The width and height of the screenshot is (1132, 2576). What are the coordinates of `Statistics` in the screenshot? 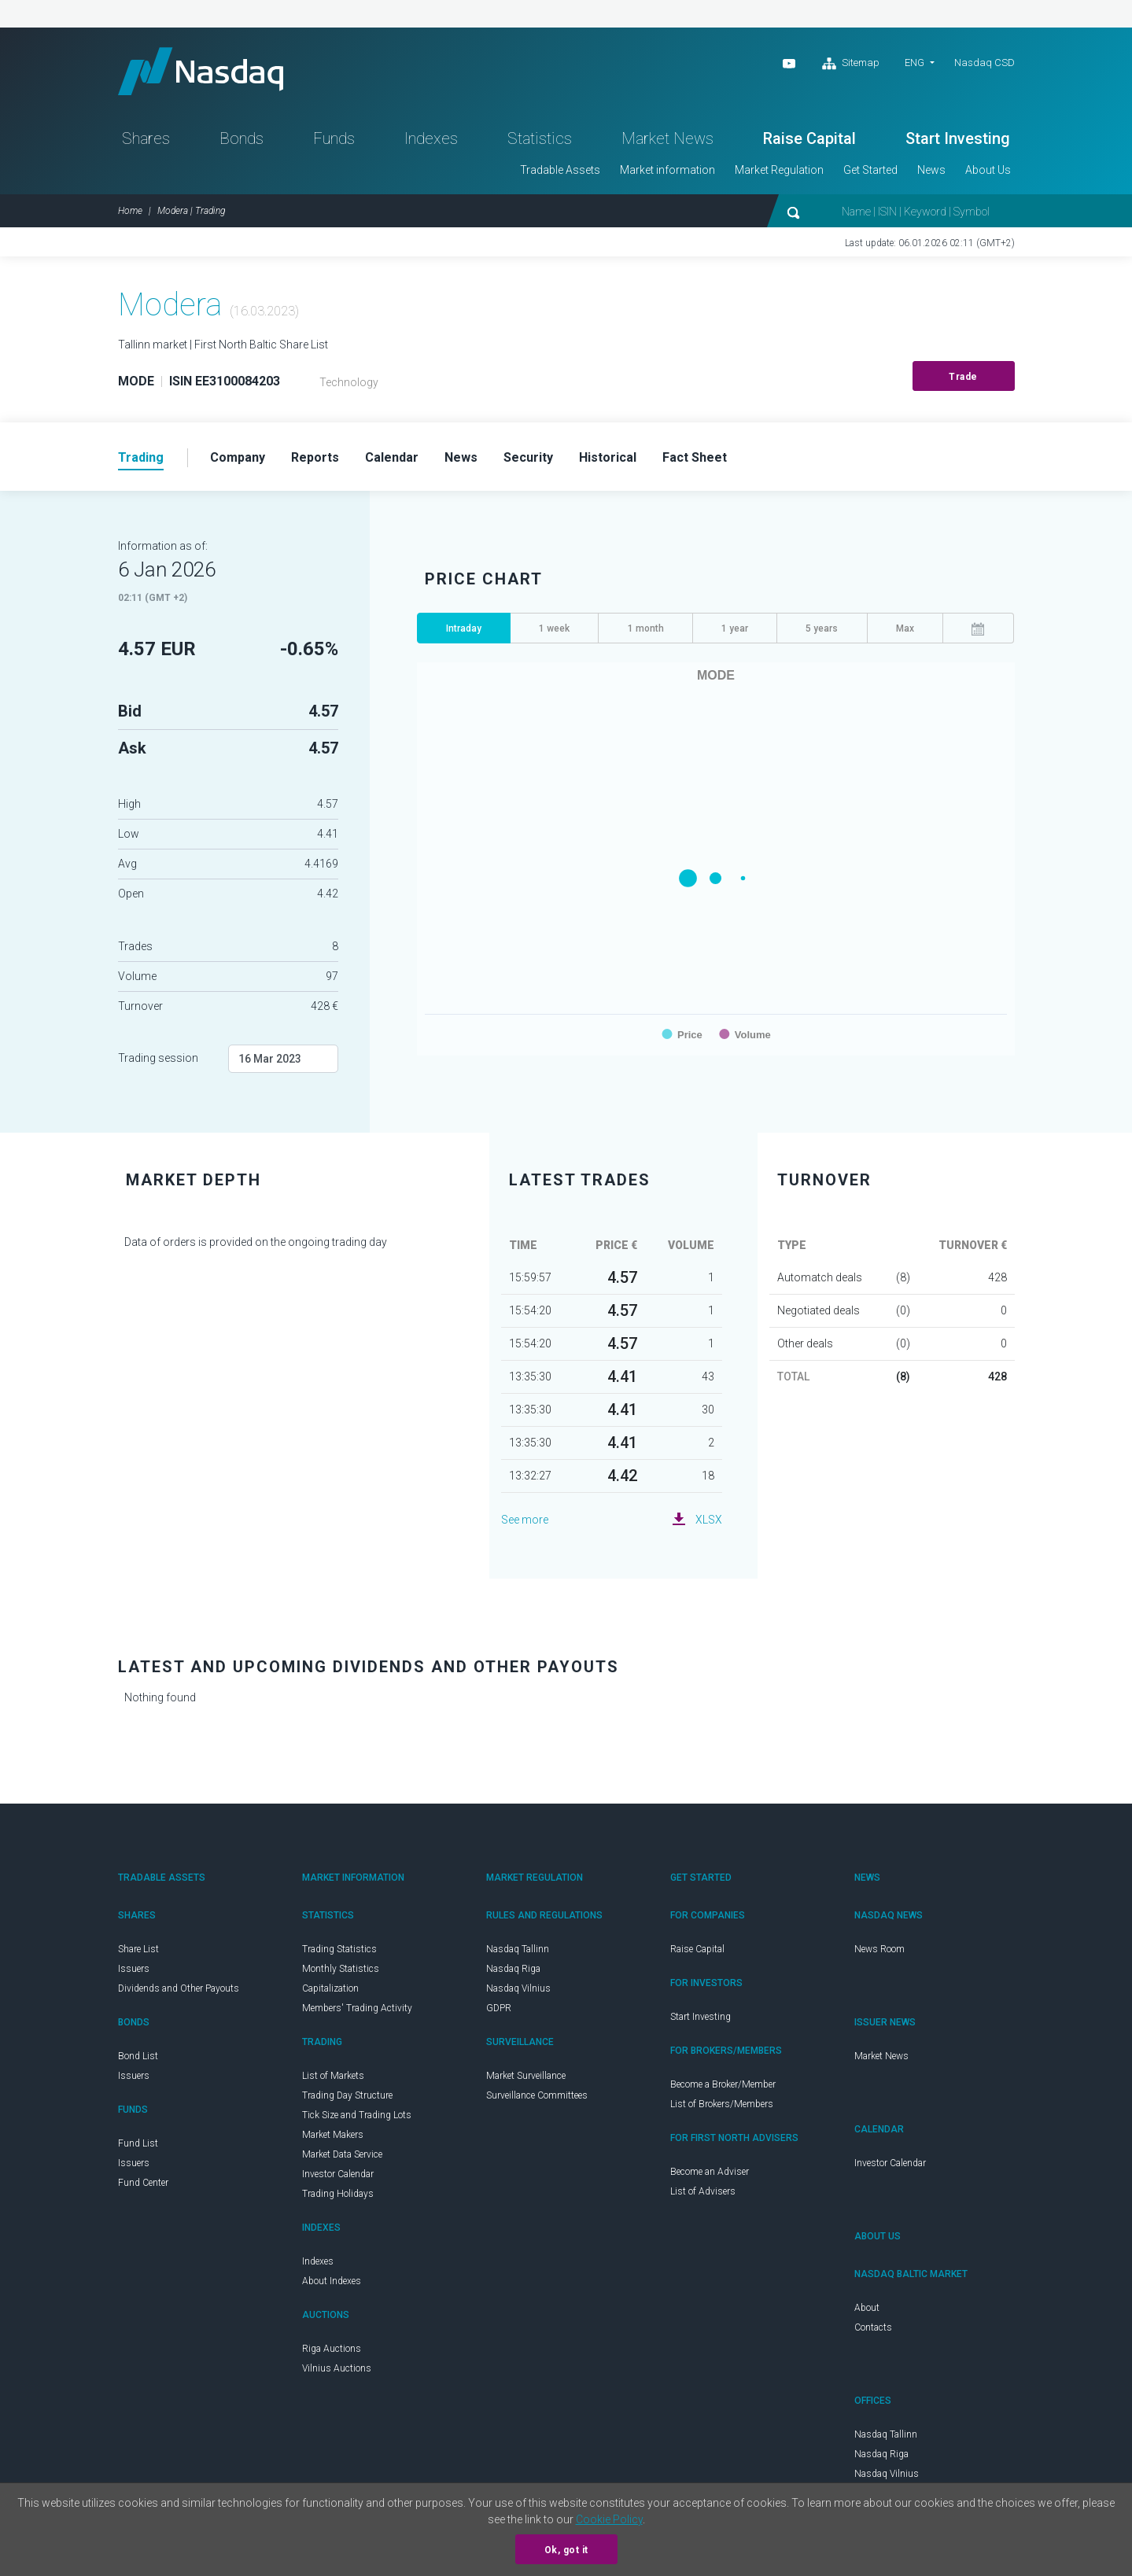 It's located at (539, 138).